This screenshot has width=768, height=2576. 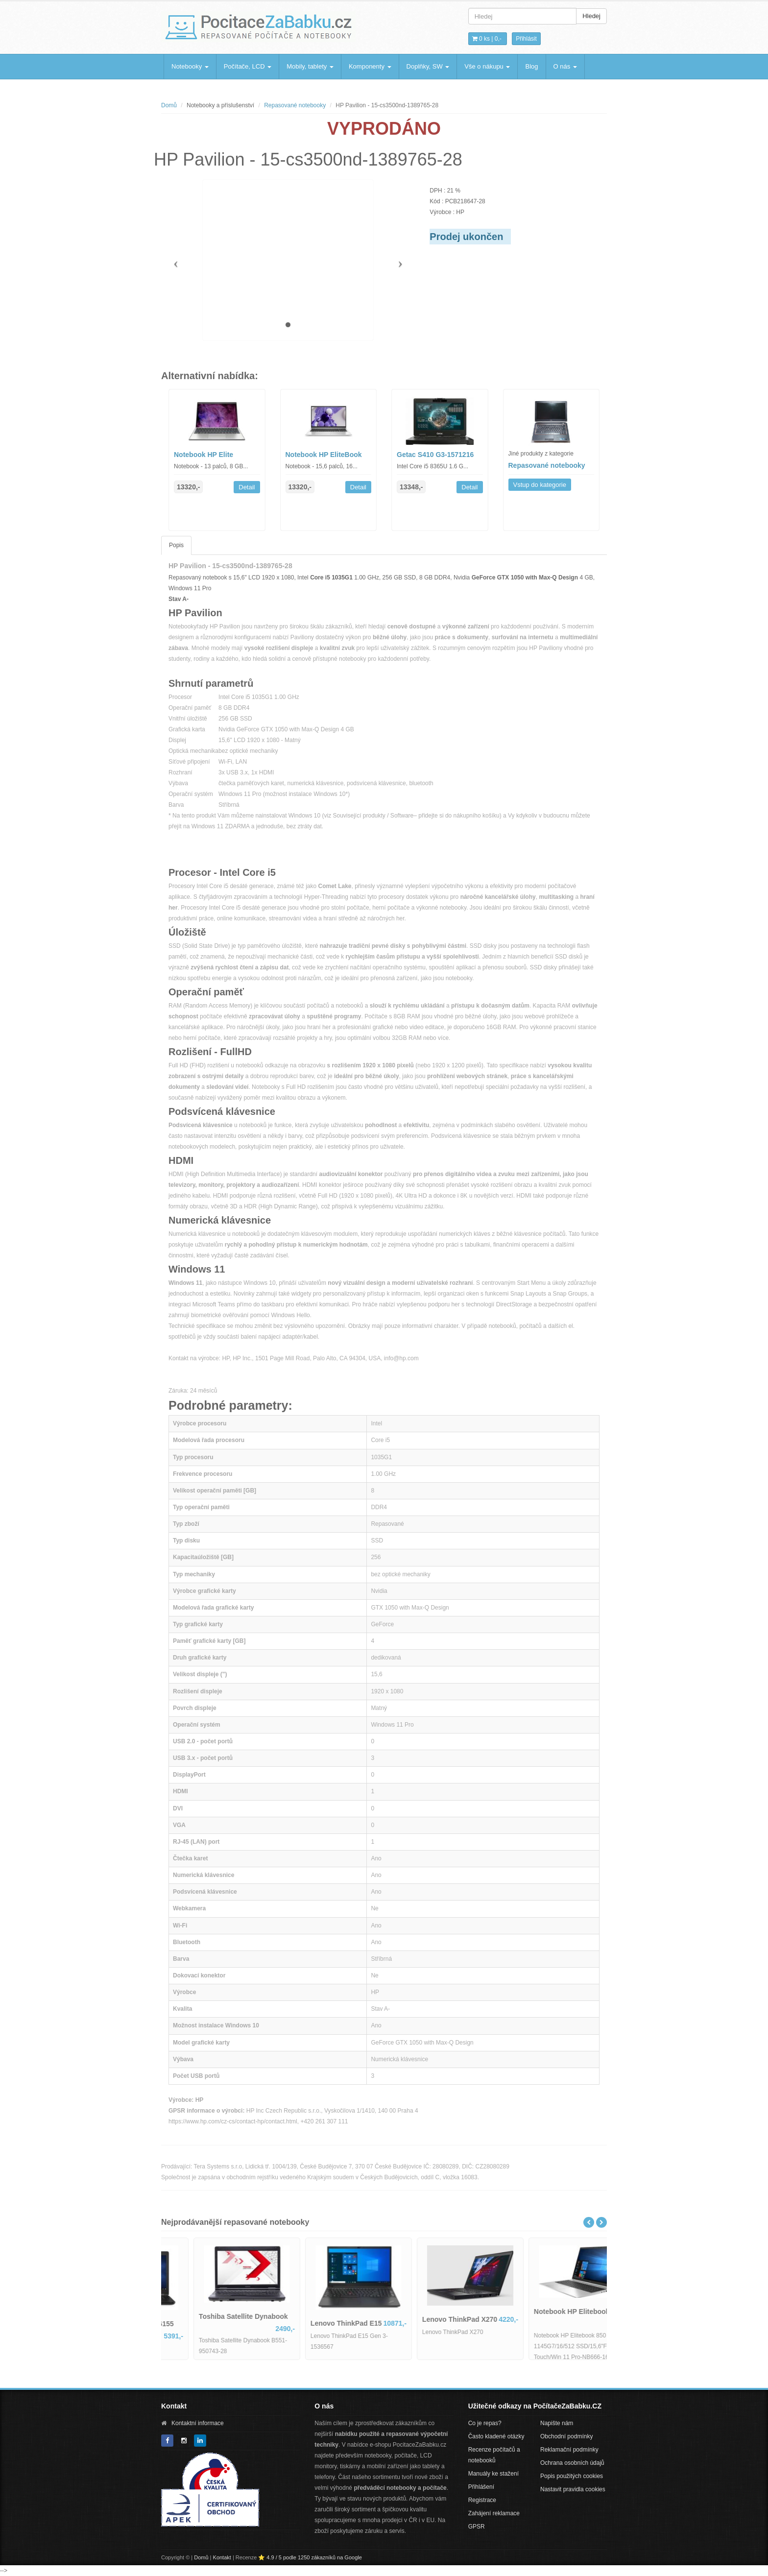 I want to click on Lenovo ThinkPad E15, so click(x=427, y=2323).